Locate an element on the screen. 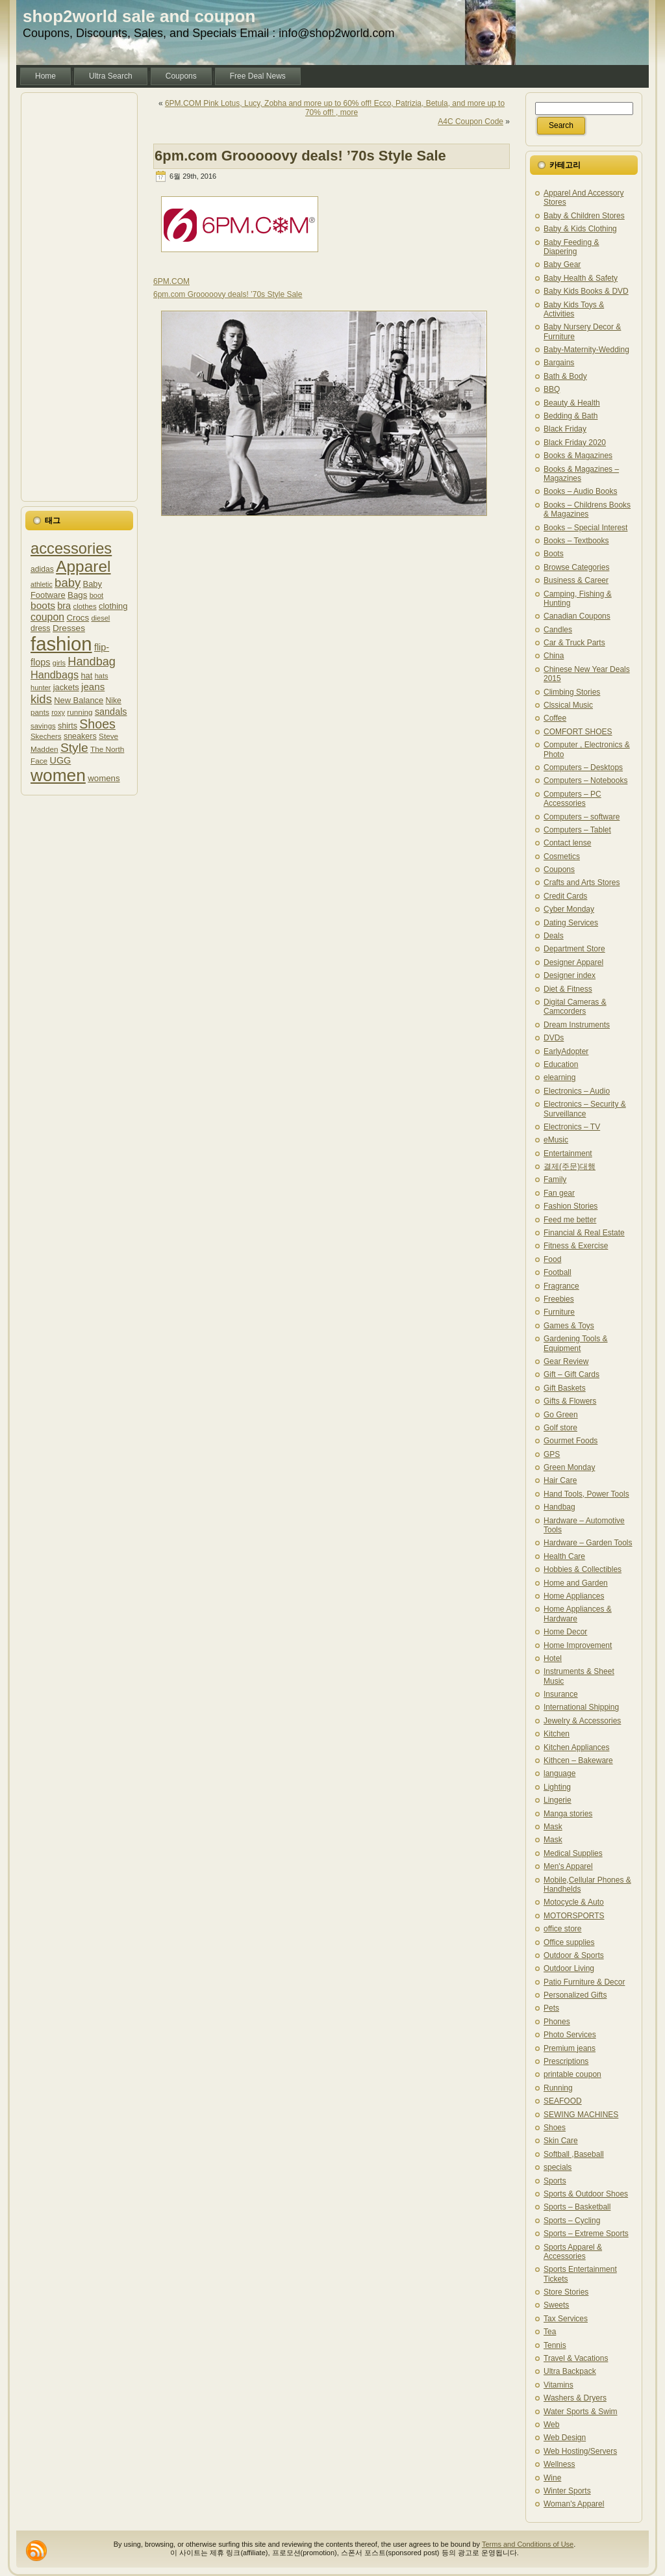 The width and height of the screenshot is (665, 2576). hats [hats (1,130 아이템)] is located at coordinates (101, 676).